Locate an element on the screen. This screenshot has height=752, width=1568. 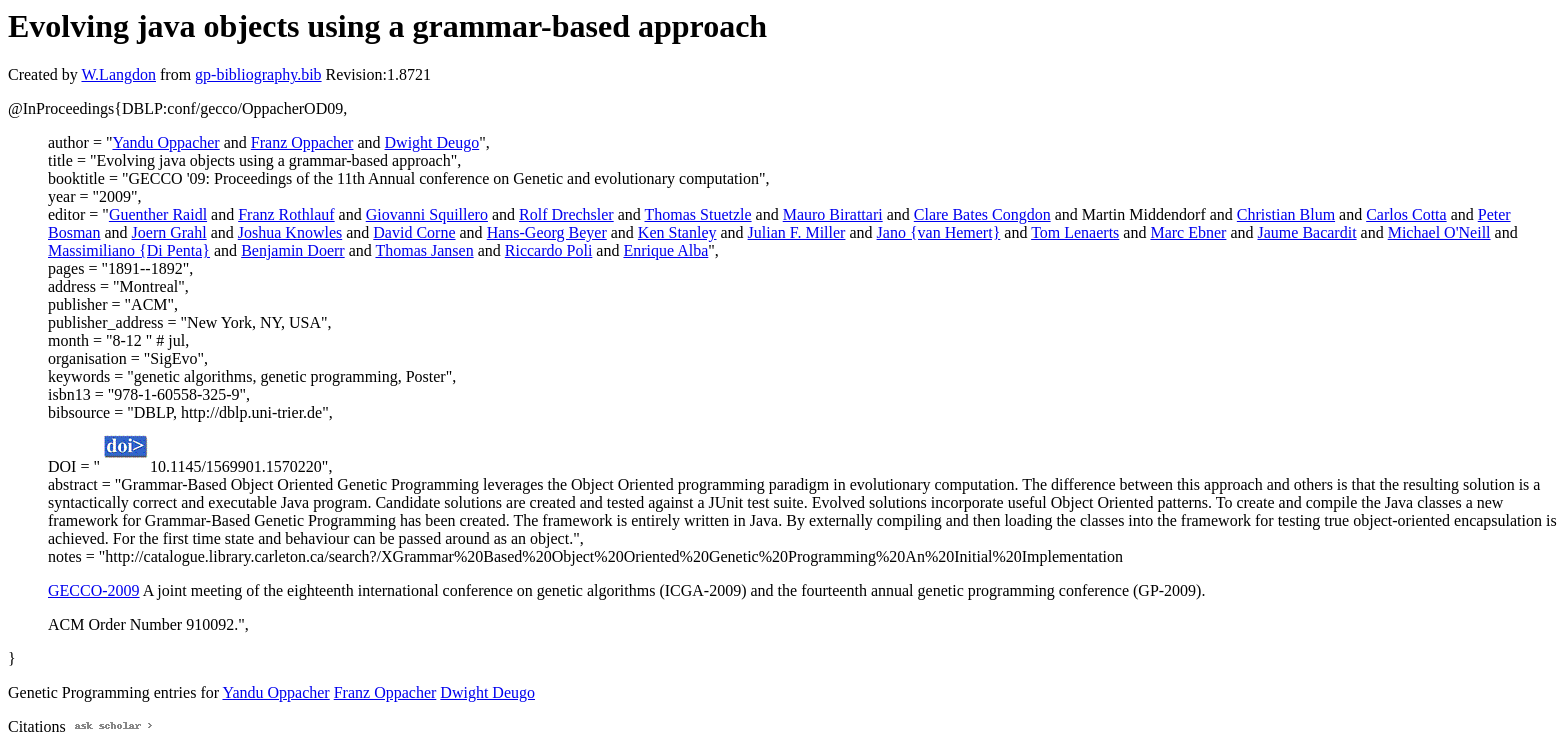
Tom Lenaerts is located at coordinates (1075, 232).